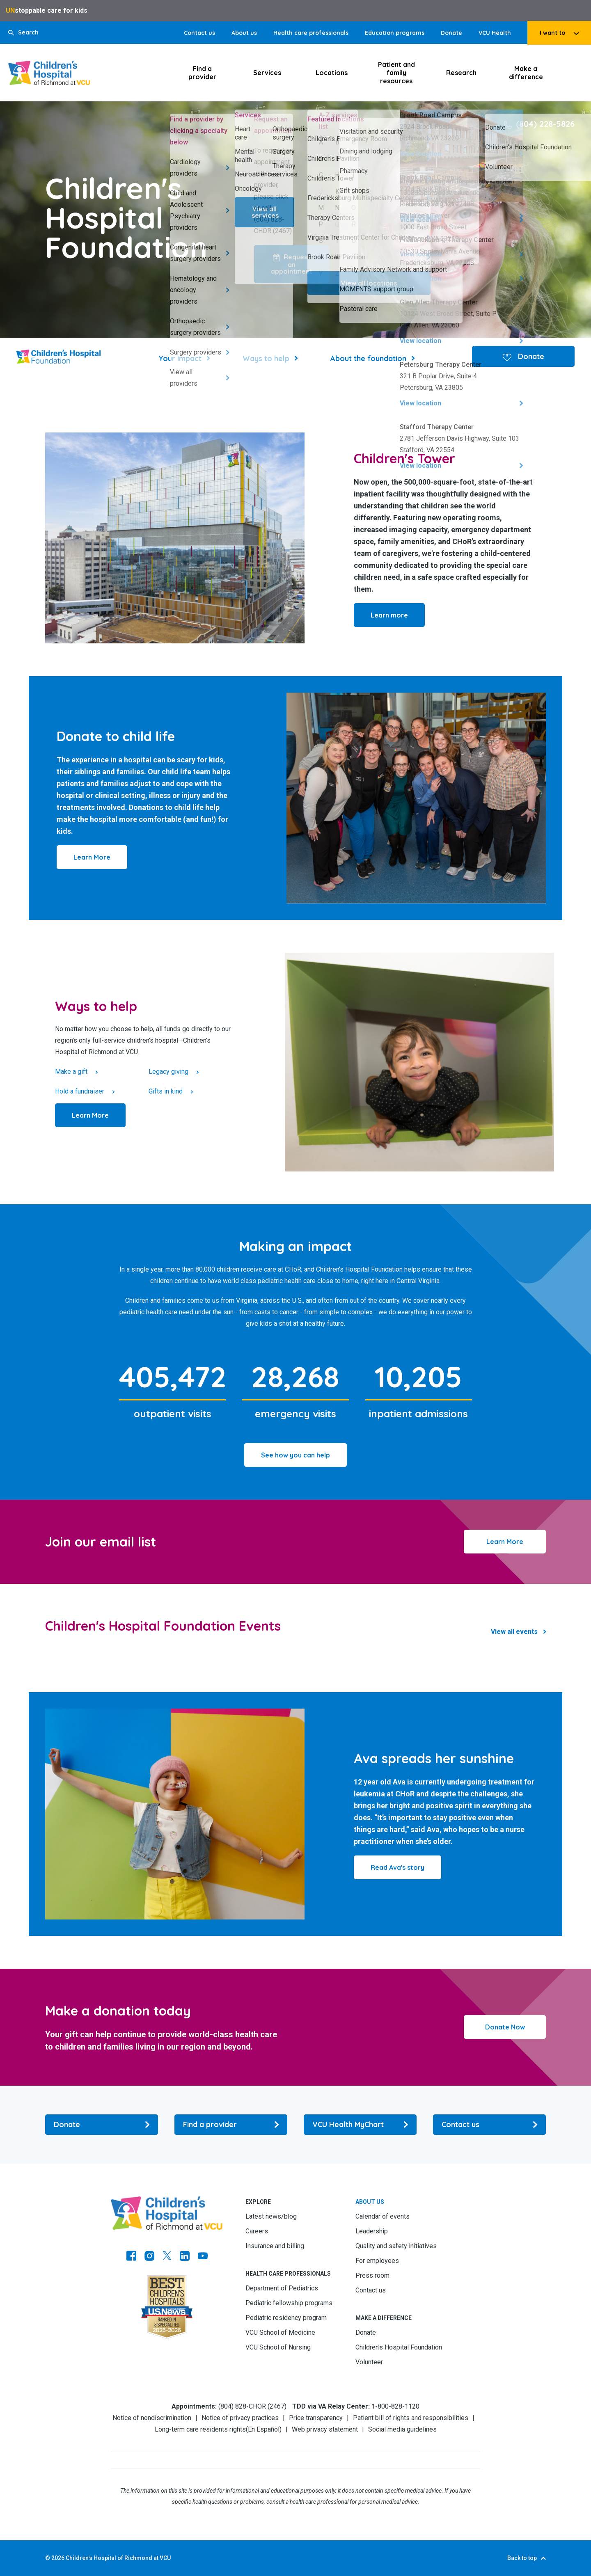 Image resolution: width=591 pixels, height=2576 pixels. I want to click on Make a difference [Click to go to Make a difference], so click(526, 72).